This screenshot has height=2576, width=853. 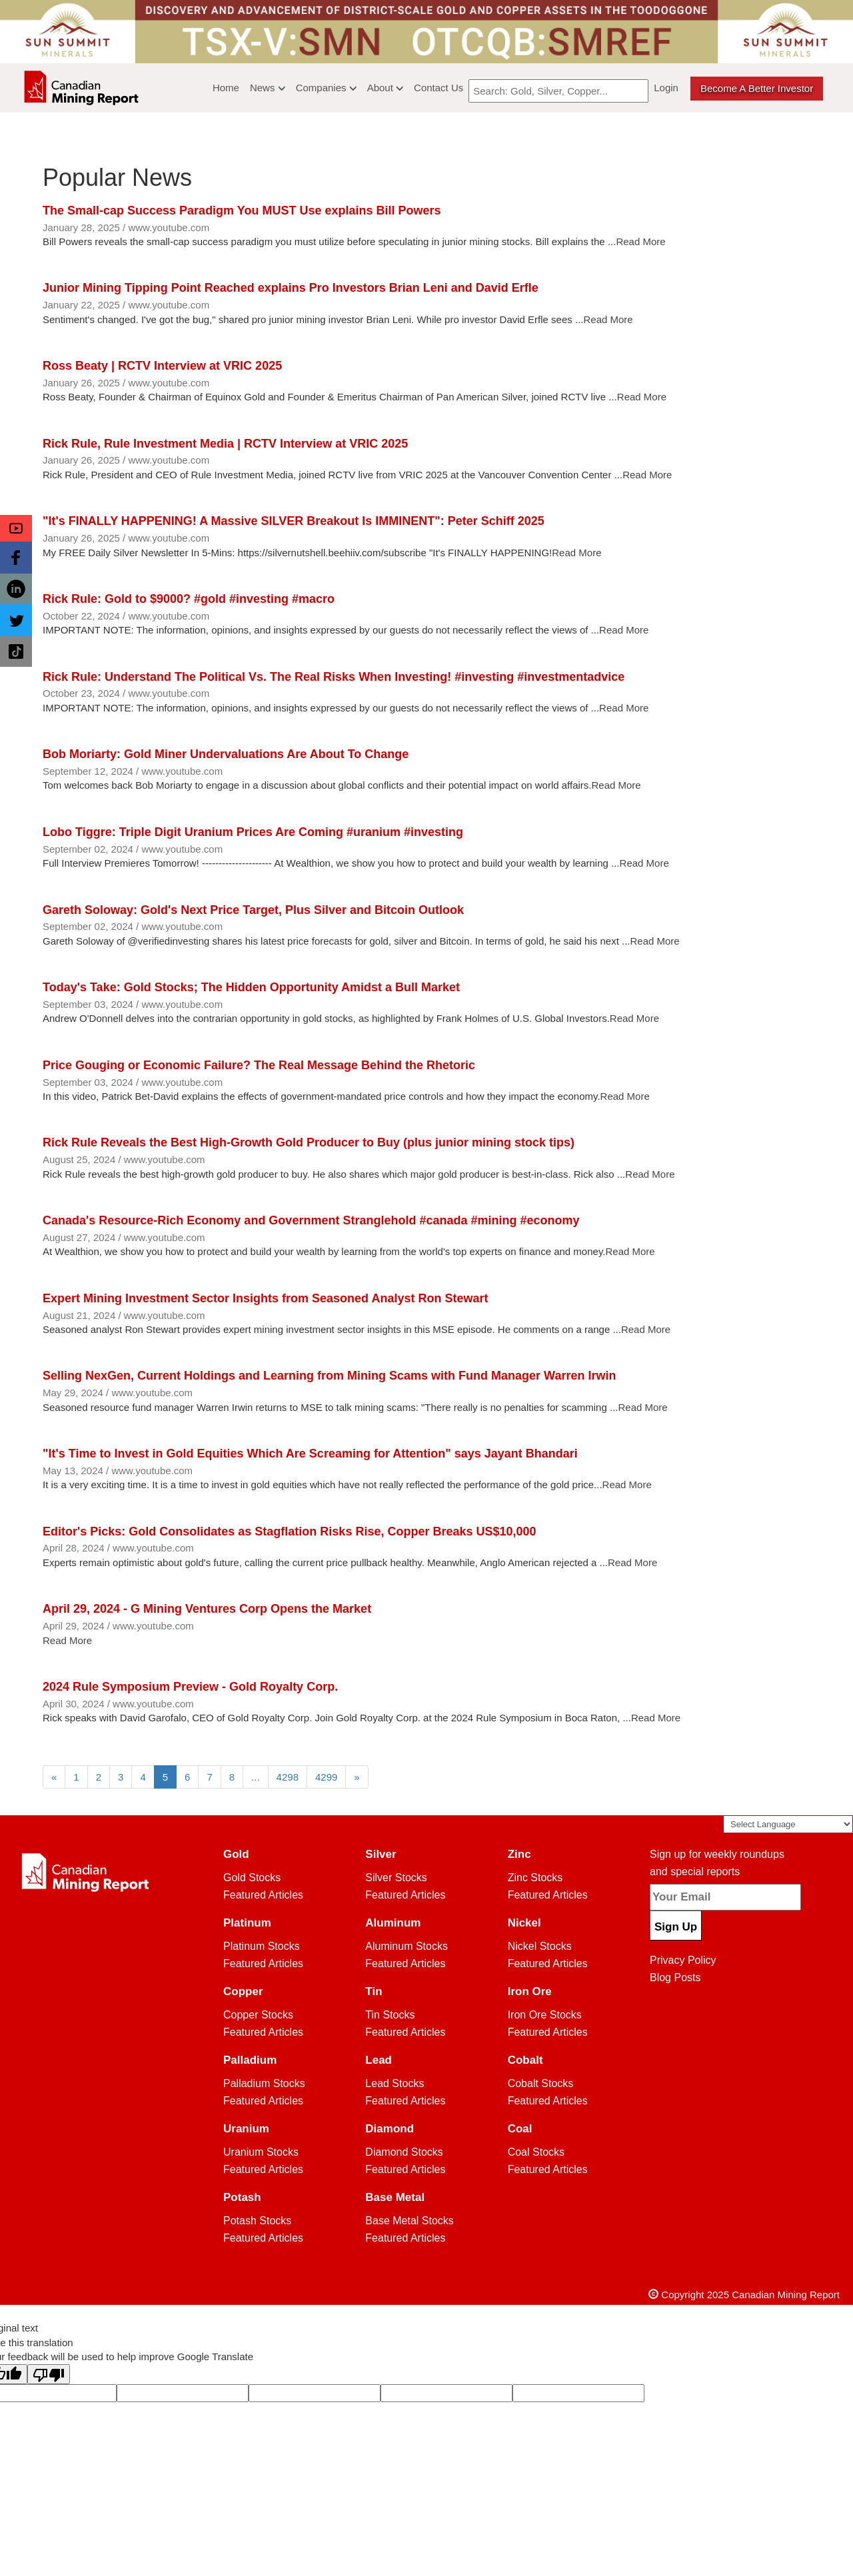 I want to click on Lead Stocks, so click(x=394, y=2083).